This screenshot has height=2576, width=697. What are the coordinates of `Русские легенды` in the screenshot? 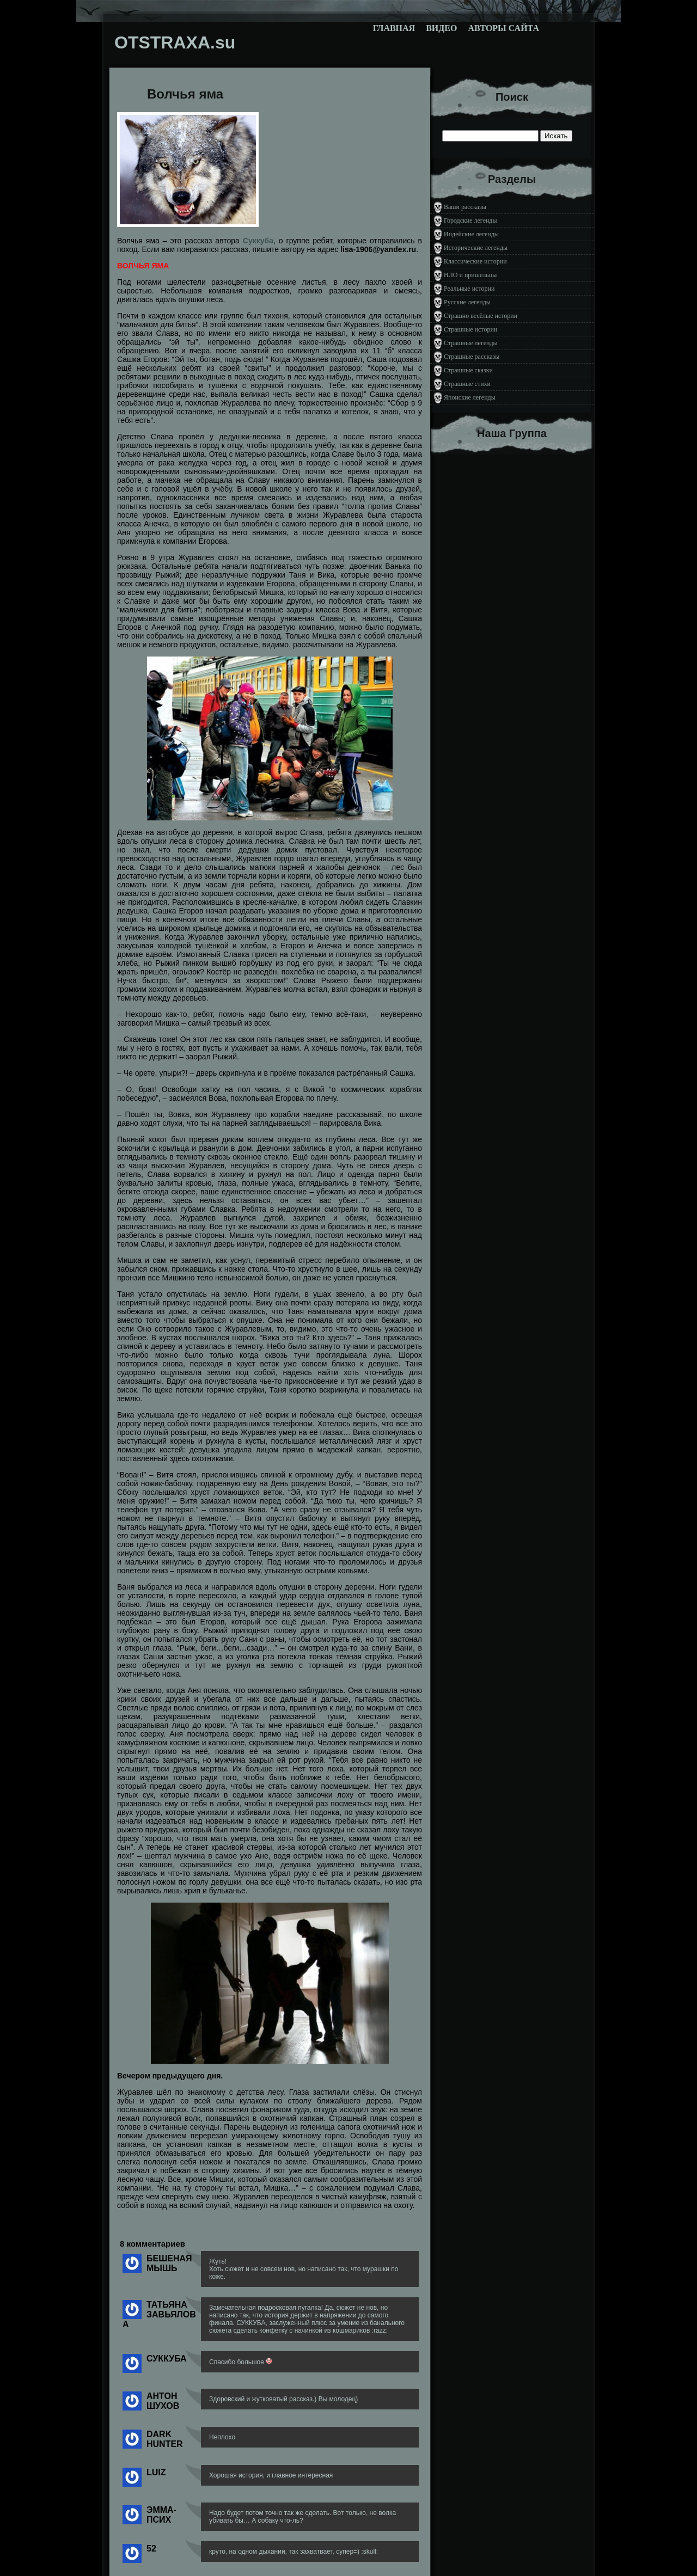 It's located at (467, 302).